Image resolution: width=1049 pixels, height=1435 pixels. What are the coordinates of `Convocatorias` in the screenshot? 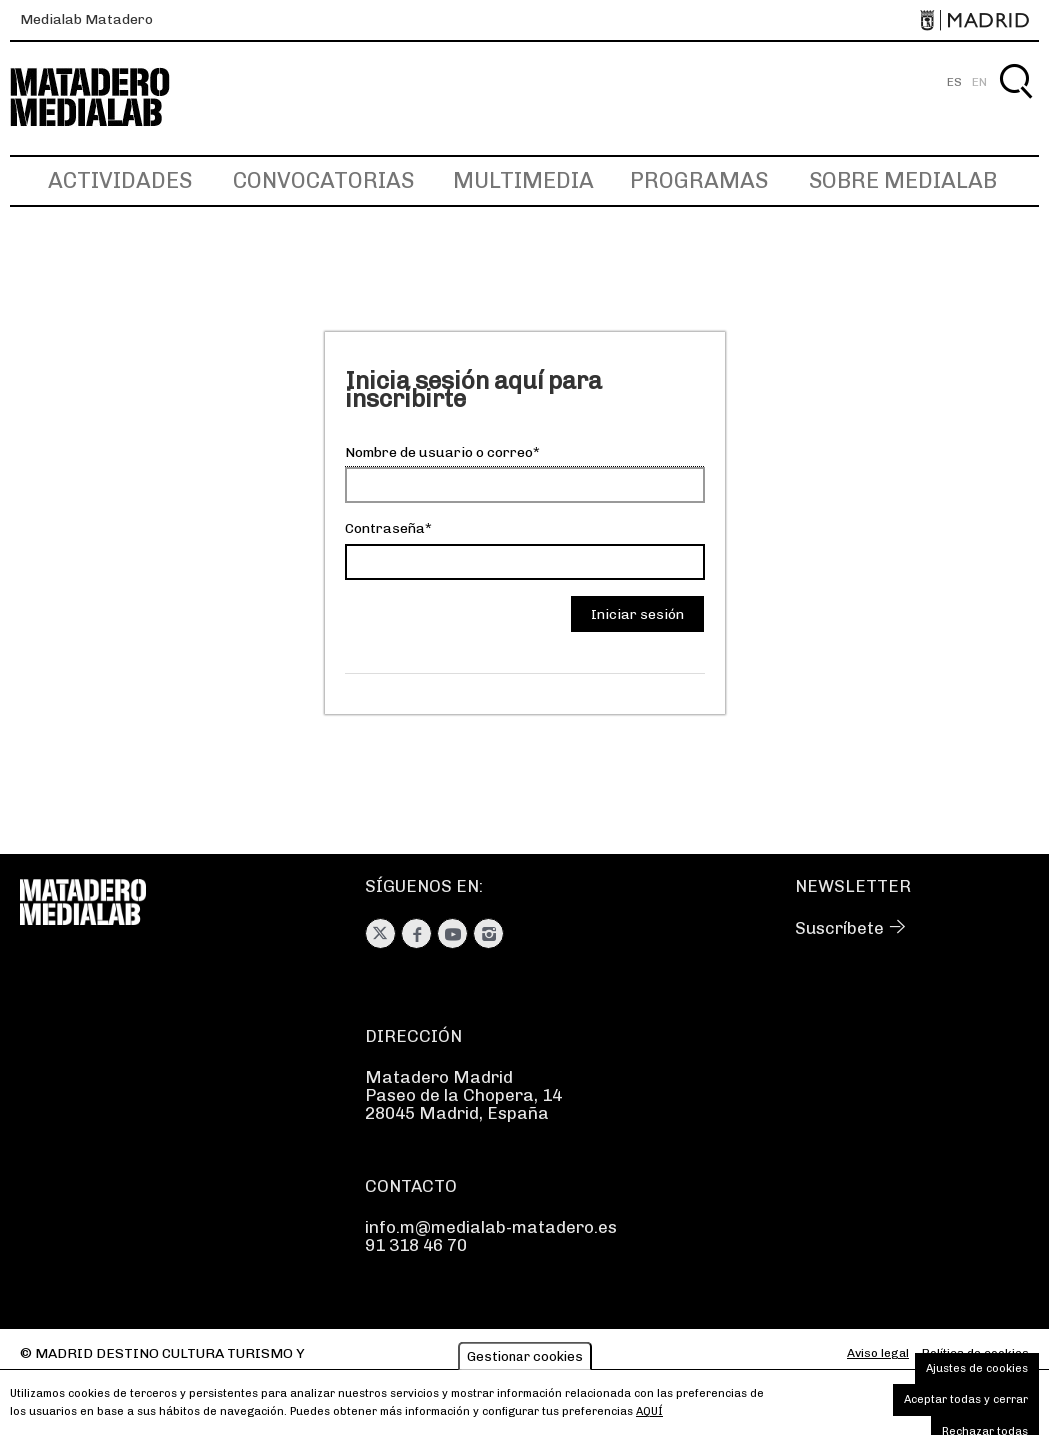 It's located at (323, 180).